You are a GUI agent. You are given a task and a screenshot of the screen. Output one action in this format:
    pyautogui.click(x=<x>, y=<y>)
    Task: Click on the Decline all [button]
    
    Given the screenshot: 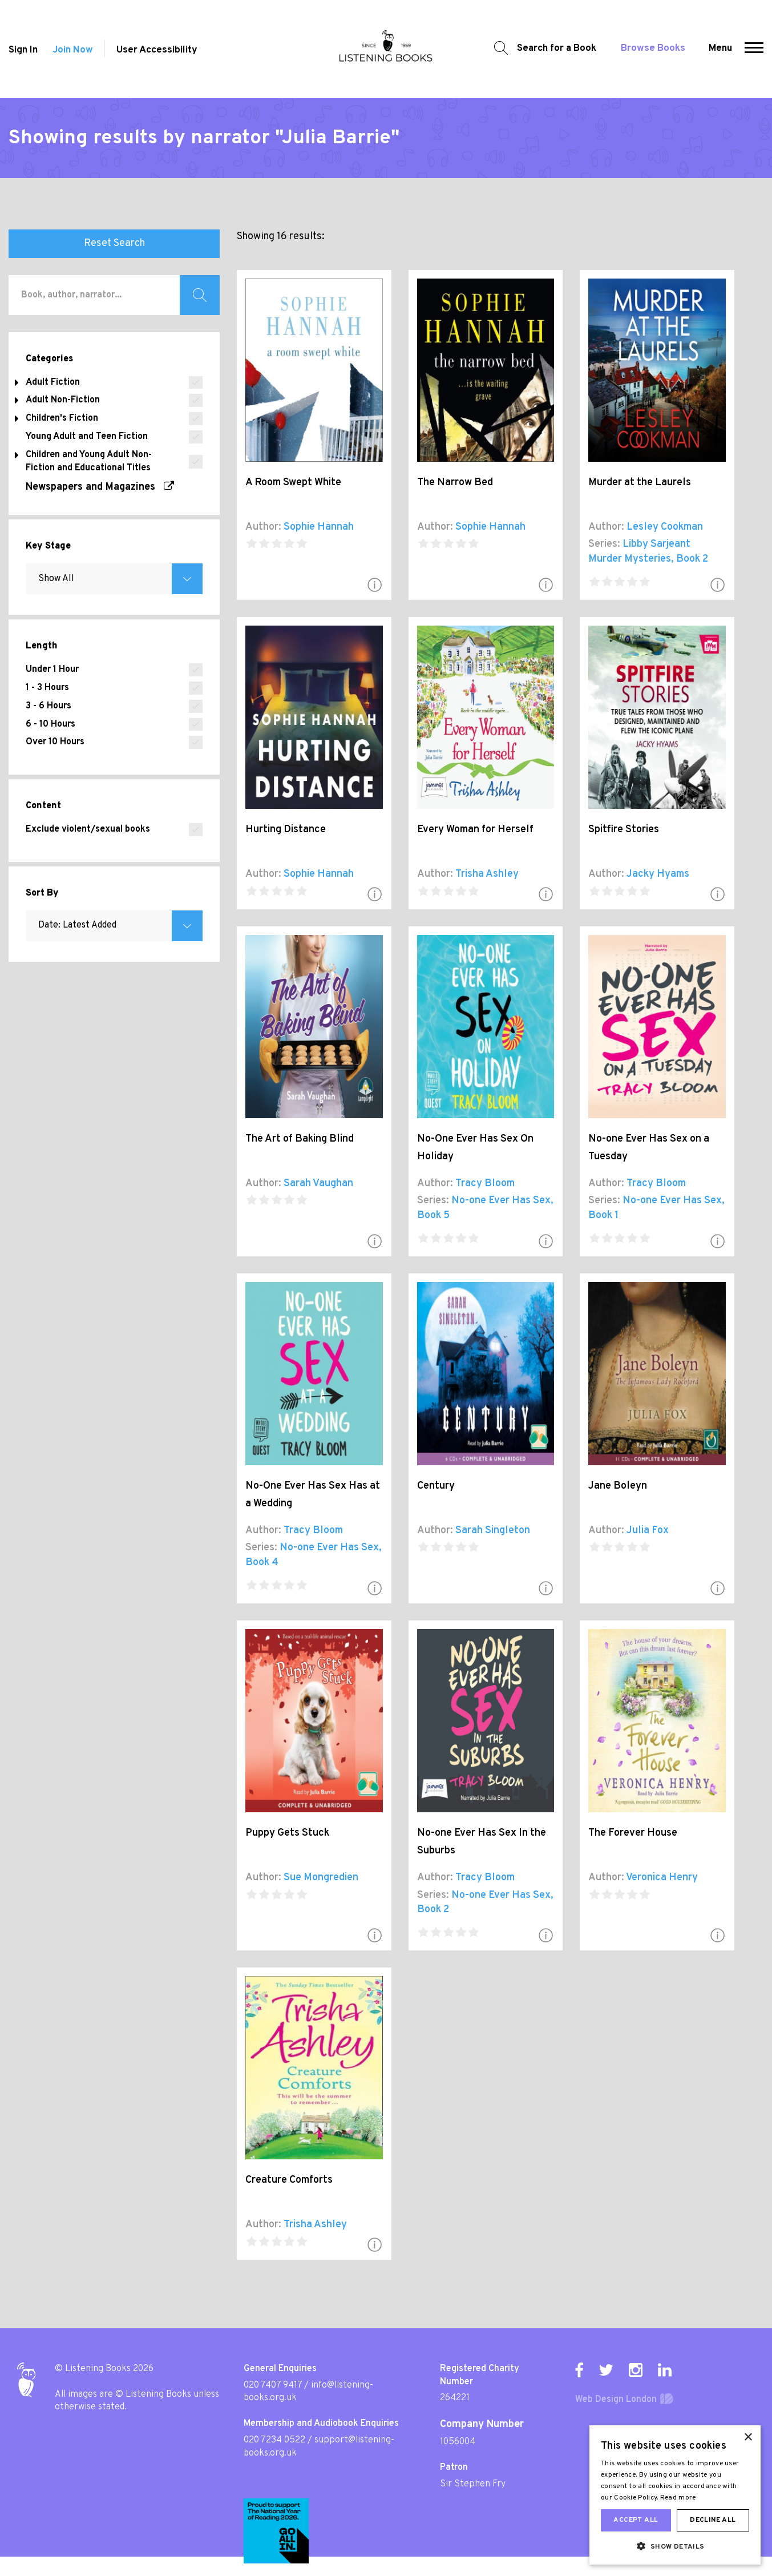 What is the action you would take?
    pyautogui.click(x=712, y=2520)
    